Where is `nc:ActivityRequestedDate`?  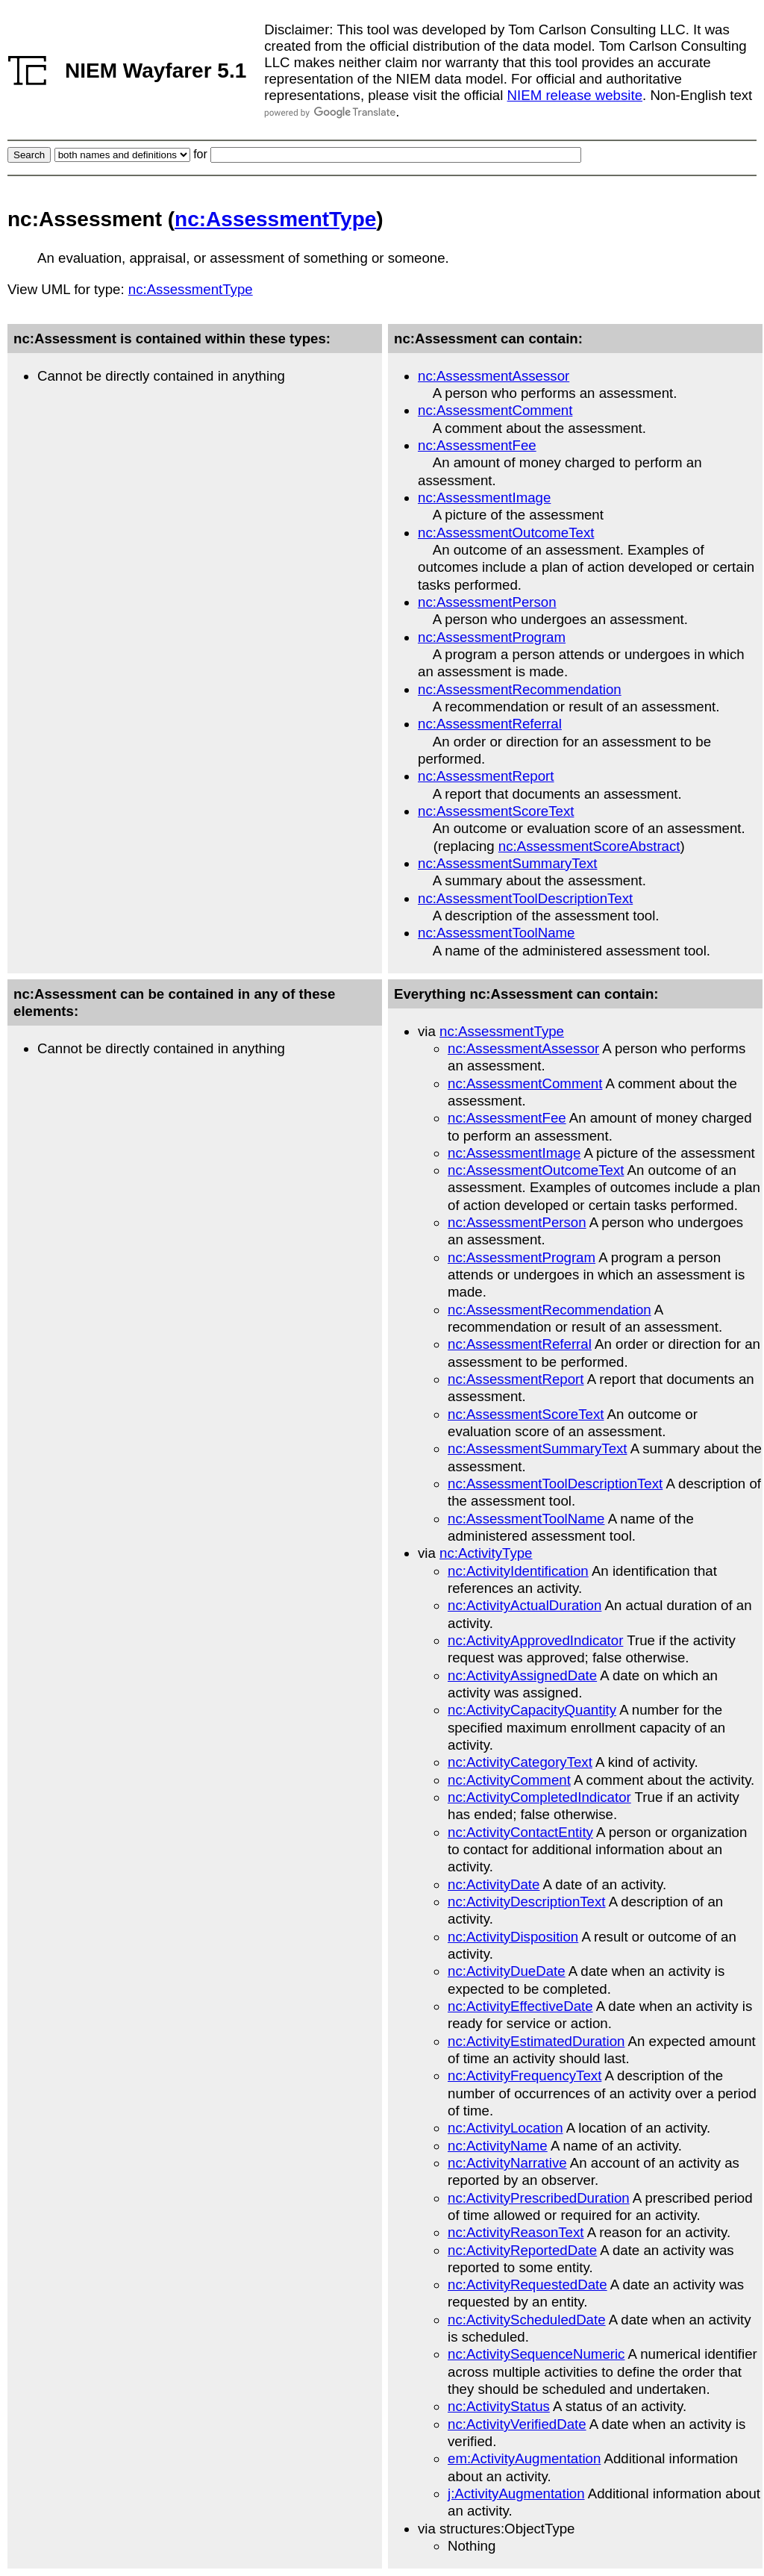 nc:ActivityRequestedDate is located at coordinates (527, 2284).